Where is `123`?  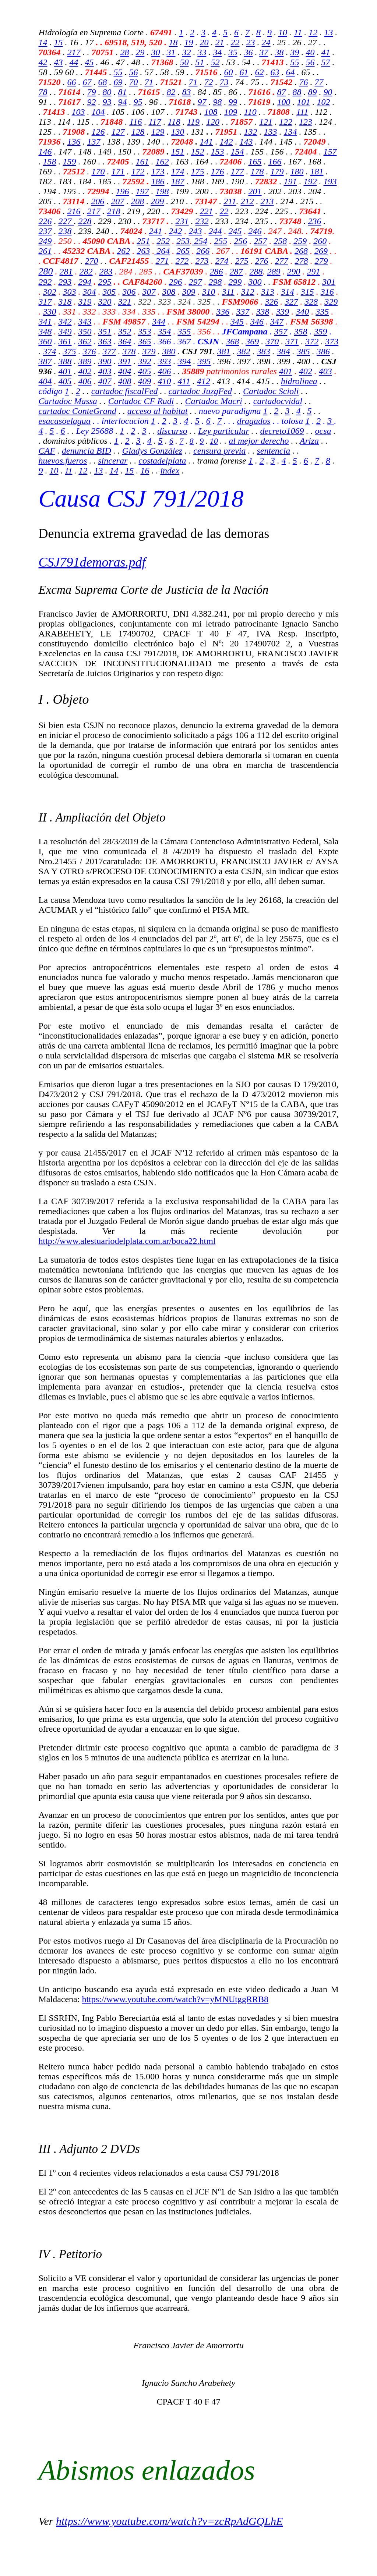 123 is located at coordinates (305, 122).